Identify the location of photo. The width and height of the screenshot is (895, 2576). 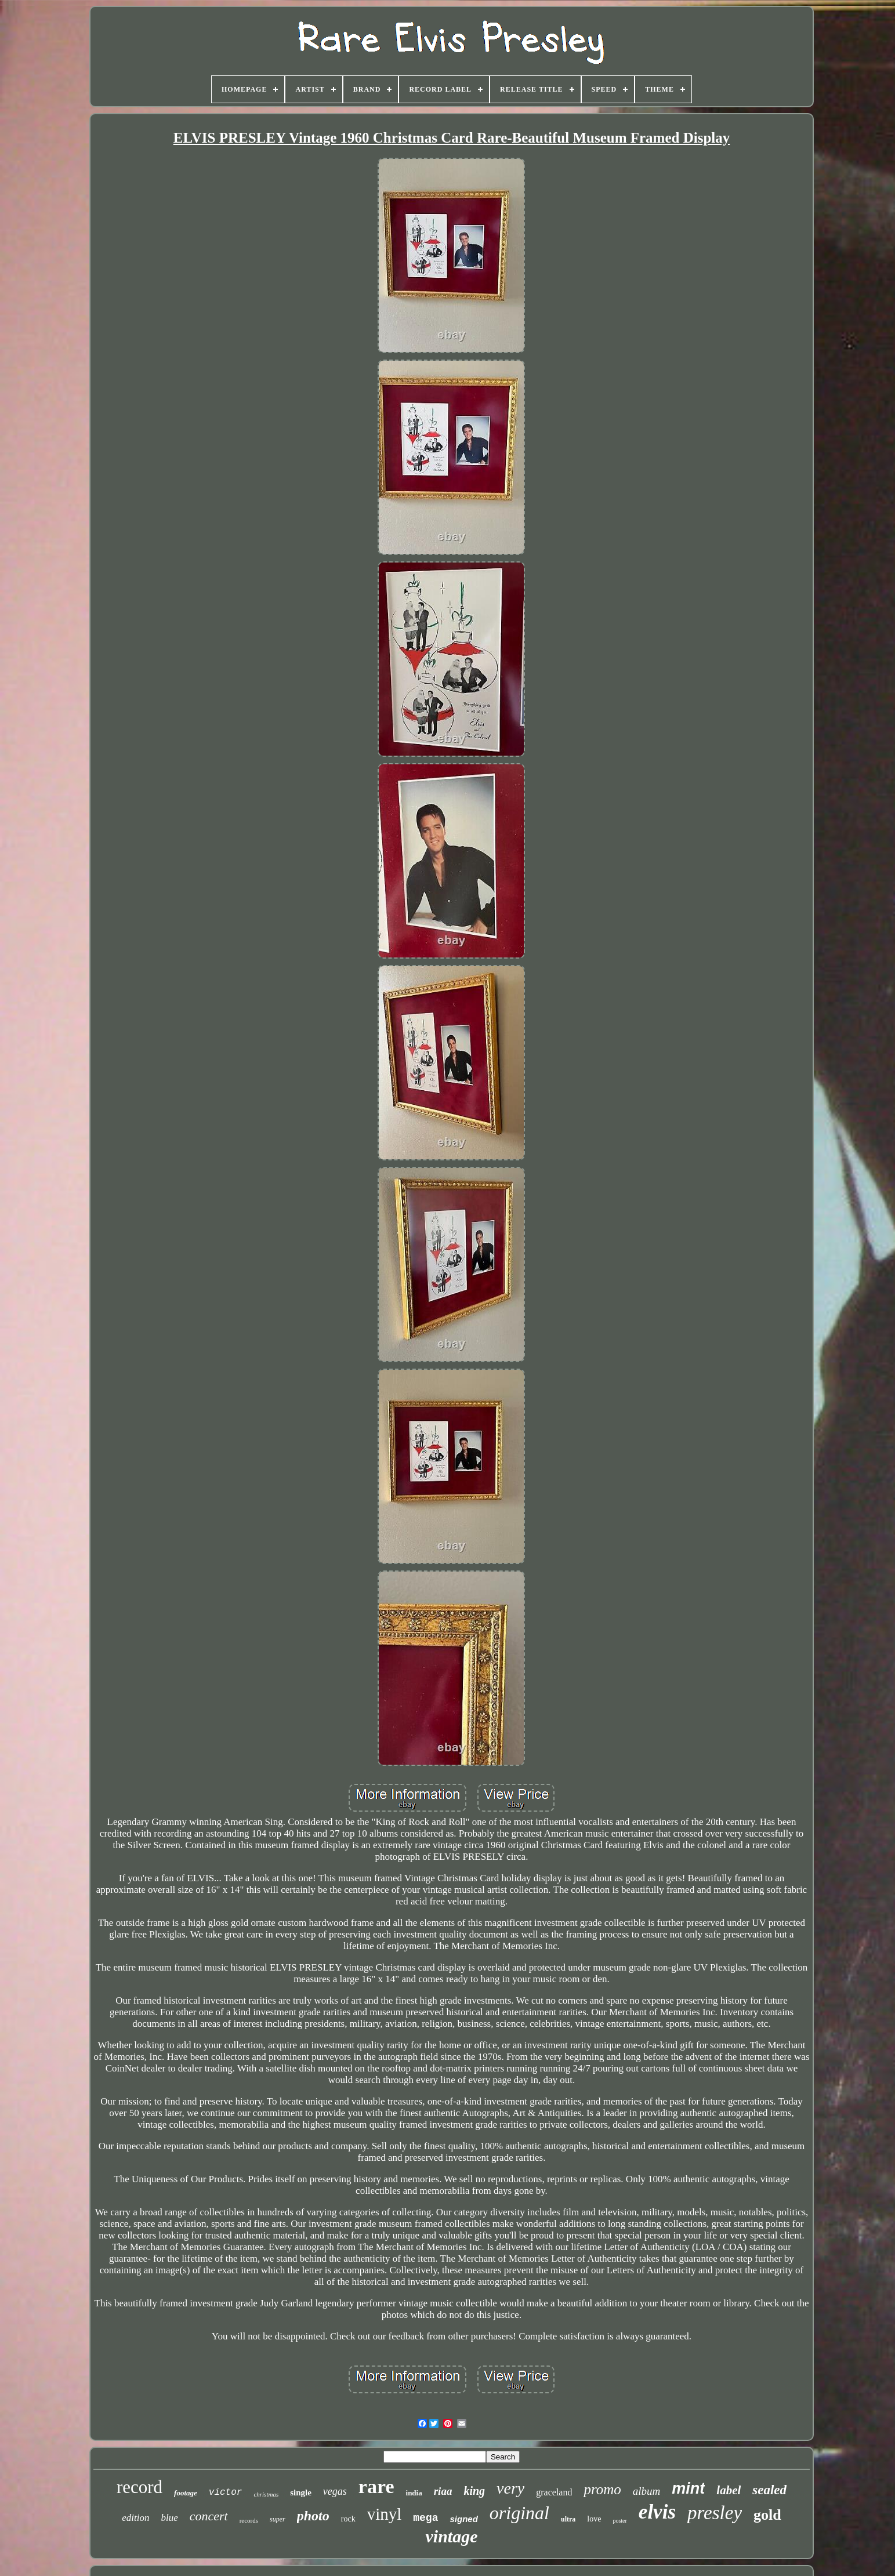
(313, 2515).